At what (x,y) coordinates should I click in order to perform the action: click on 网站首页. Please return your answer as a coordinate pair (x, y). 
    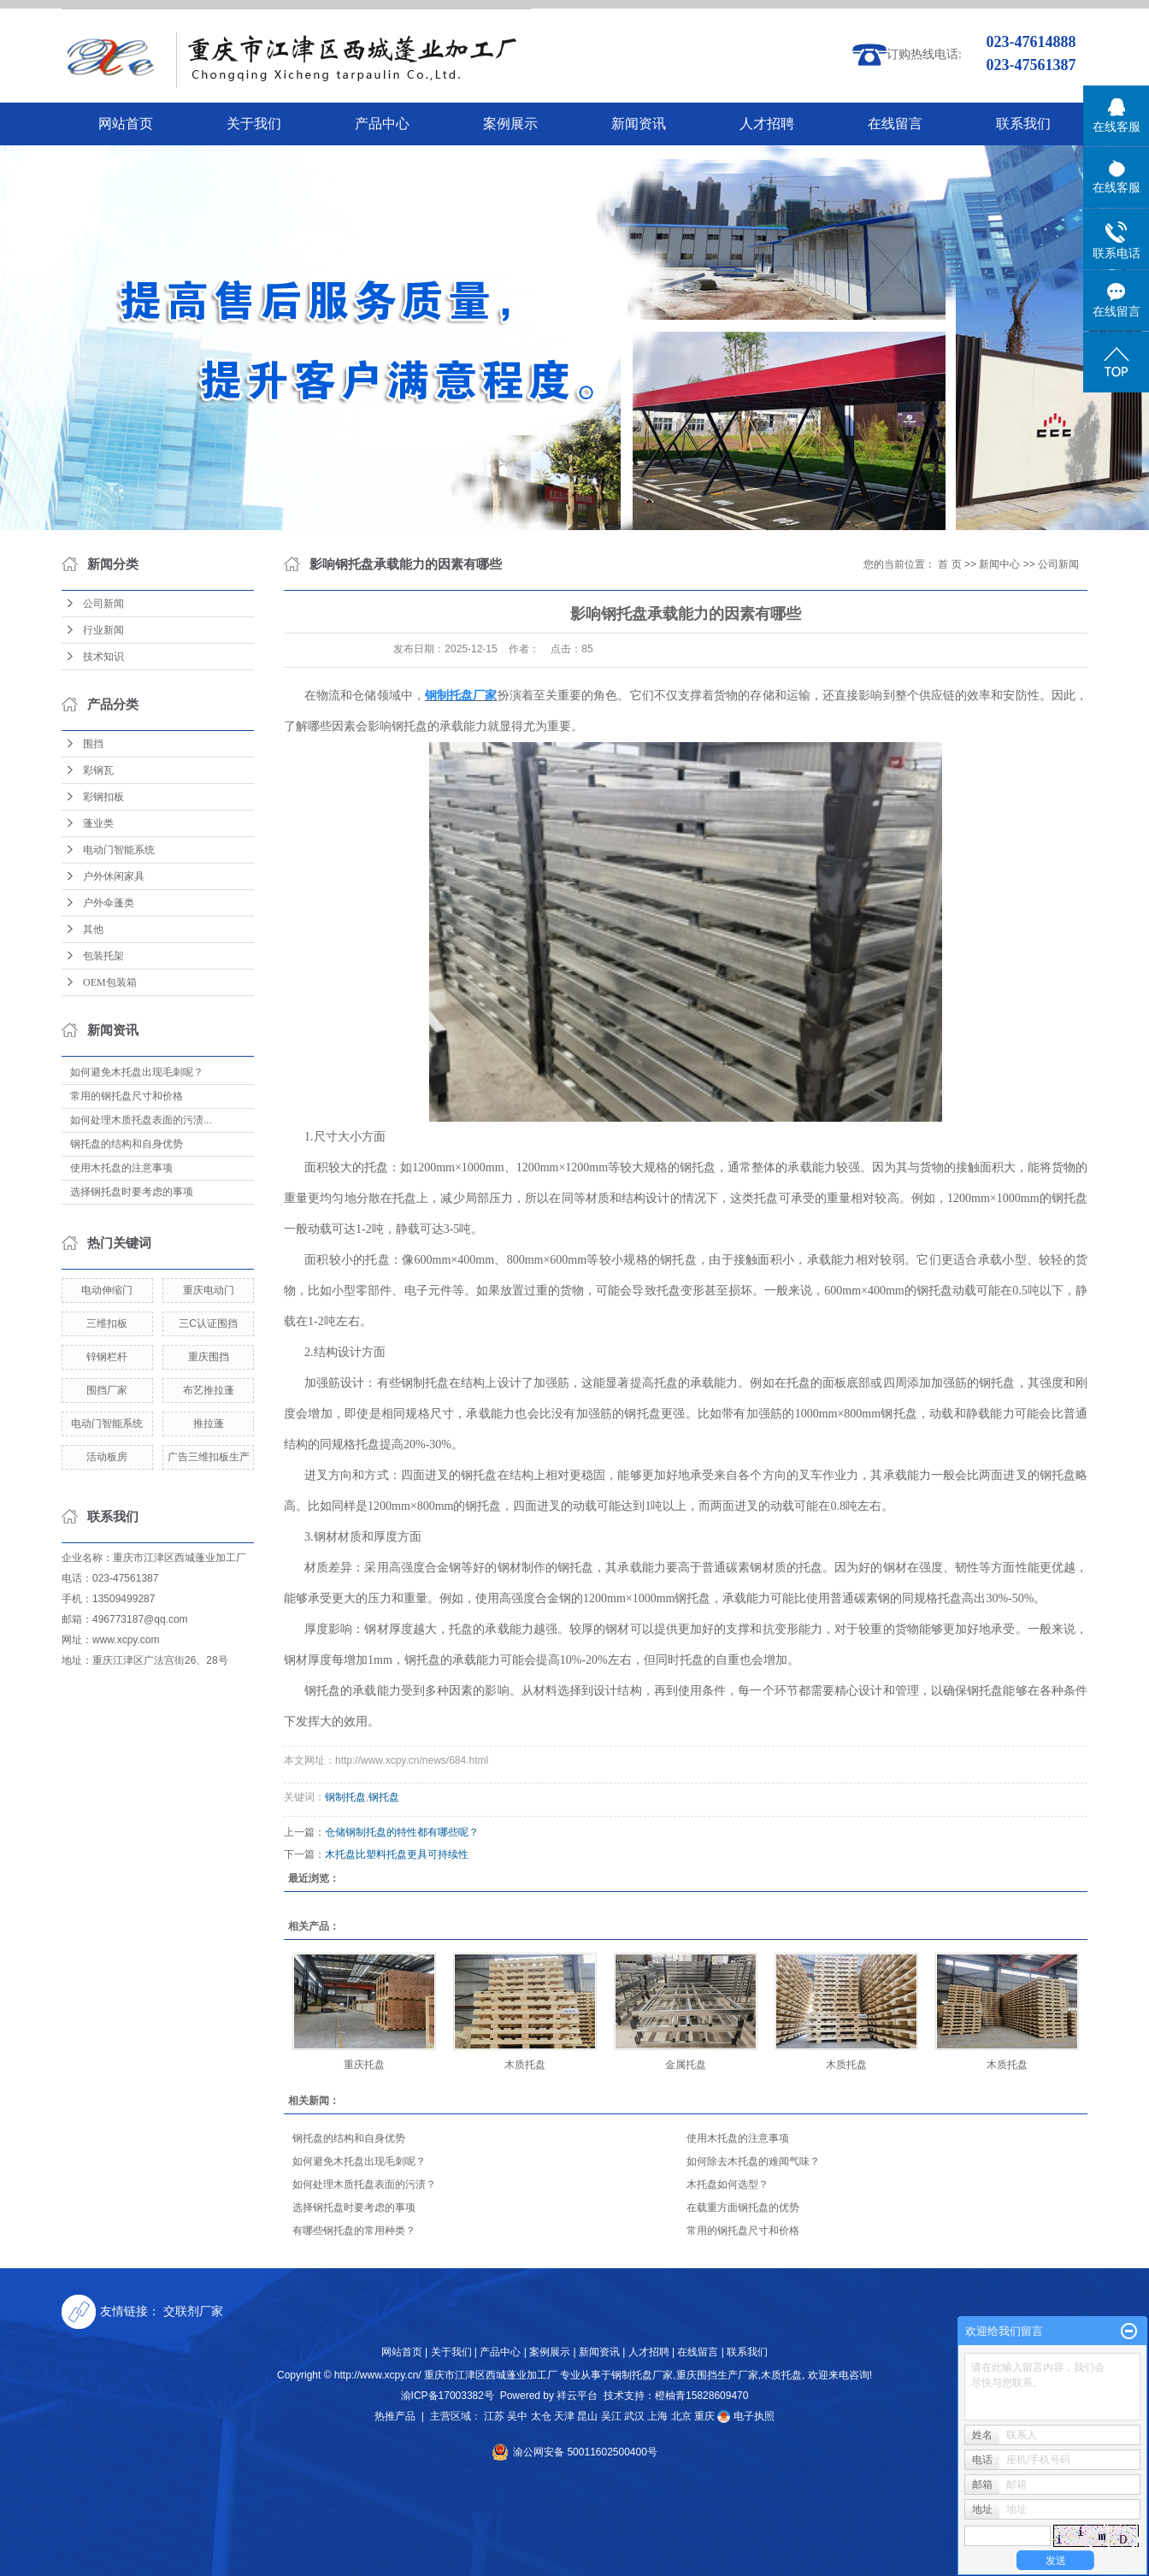
    Looking at the image, I should click on (125, 123).